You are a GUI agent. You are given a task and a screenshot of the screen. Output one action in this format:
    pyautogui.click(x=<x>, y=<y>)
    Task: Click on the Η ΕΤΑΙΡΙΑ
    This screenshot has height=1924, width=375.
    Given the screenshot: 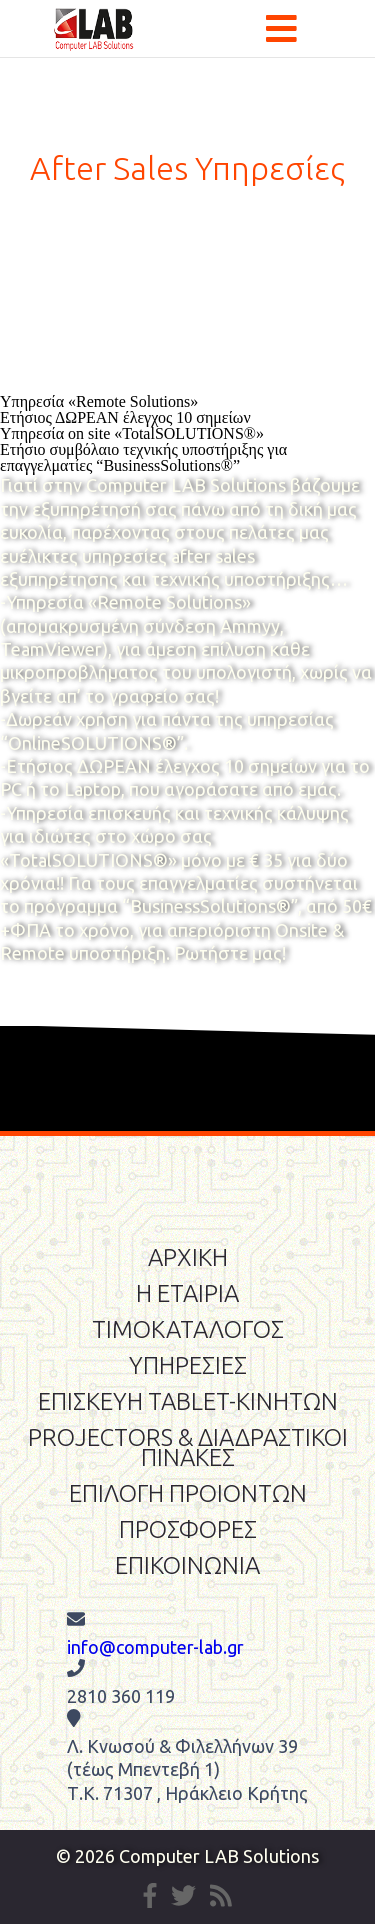 What is the action you would take?
    pyautogui.click(x=187, y=1293)
    